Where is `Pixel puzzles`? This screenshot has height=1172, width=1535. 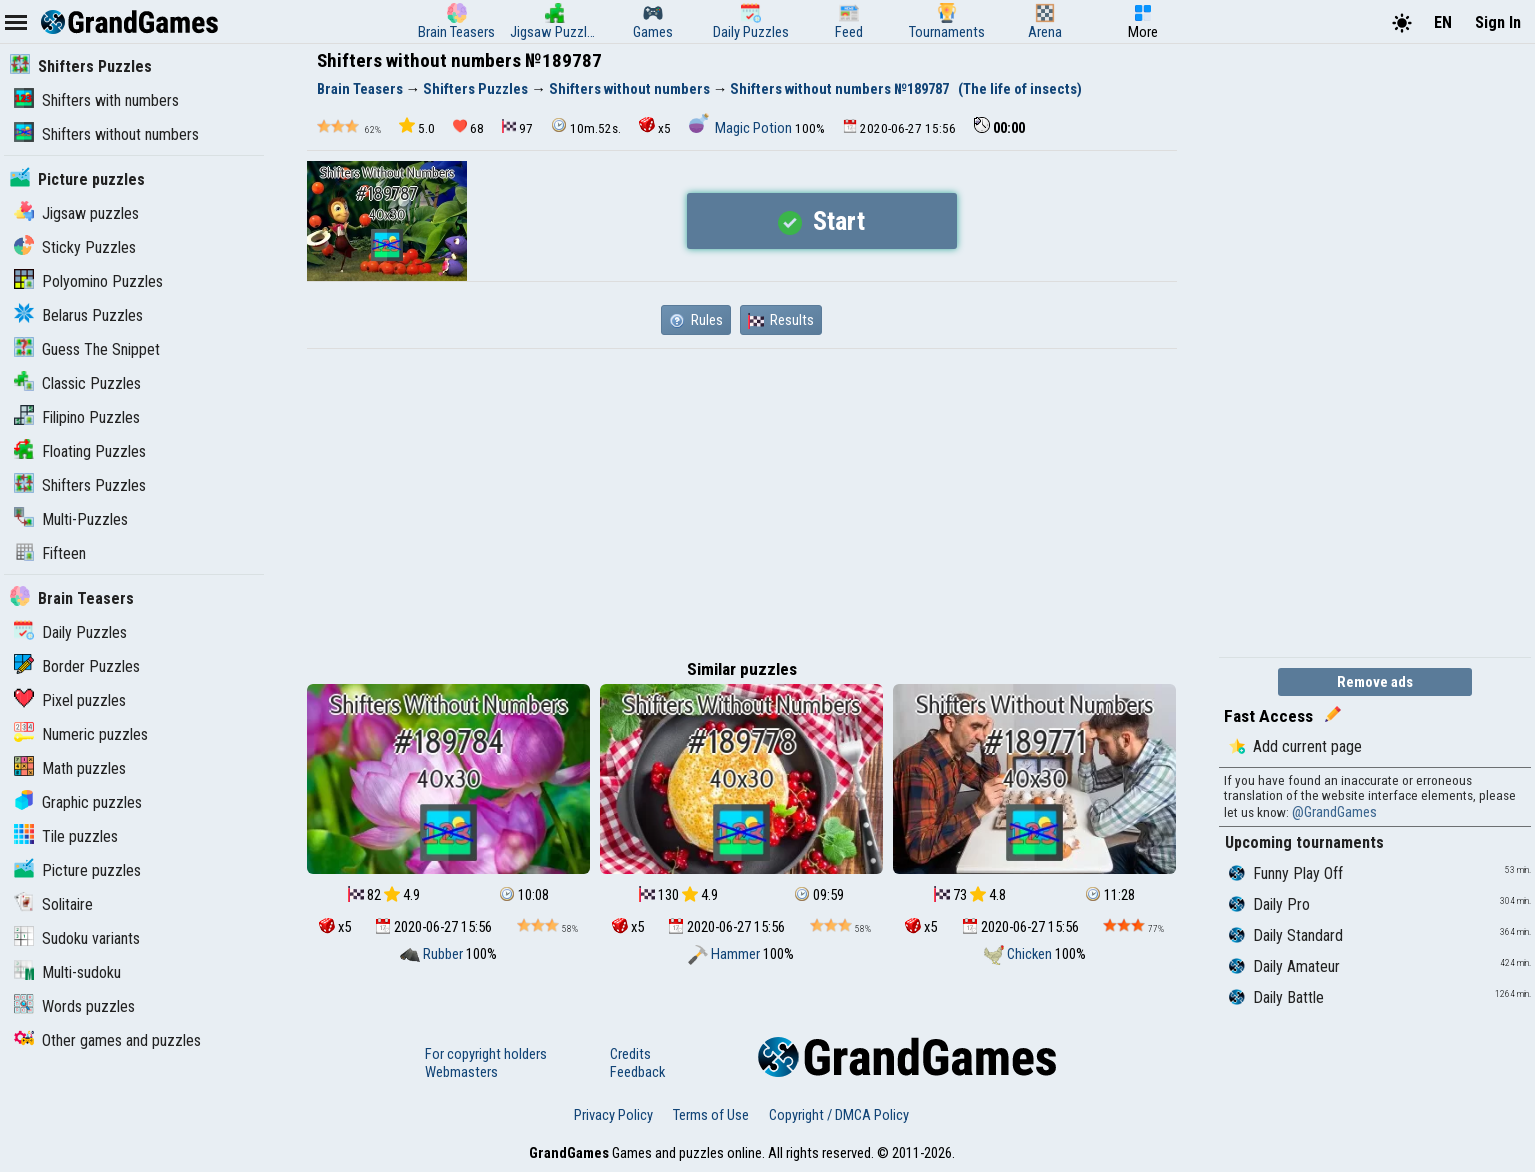 Pixel puzzles is located at coordinates (70, 700).